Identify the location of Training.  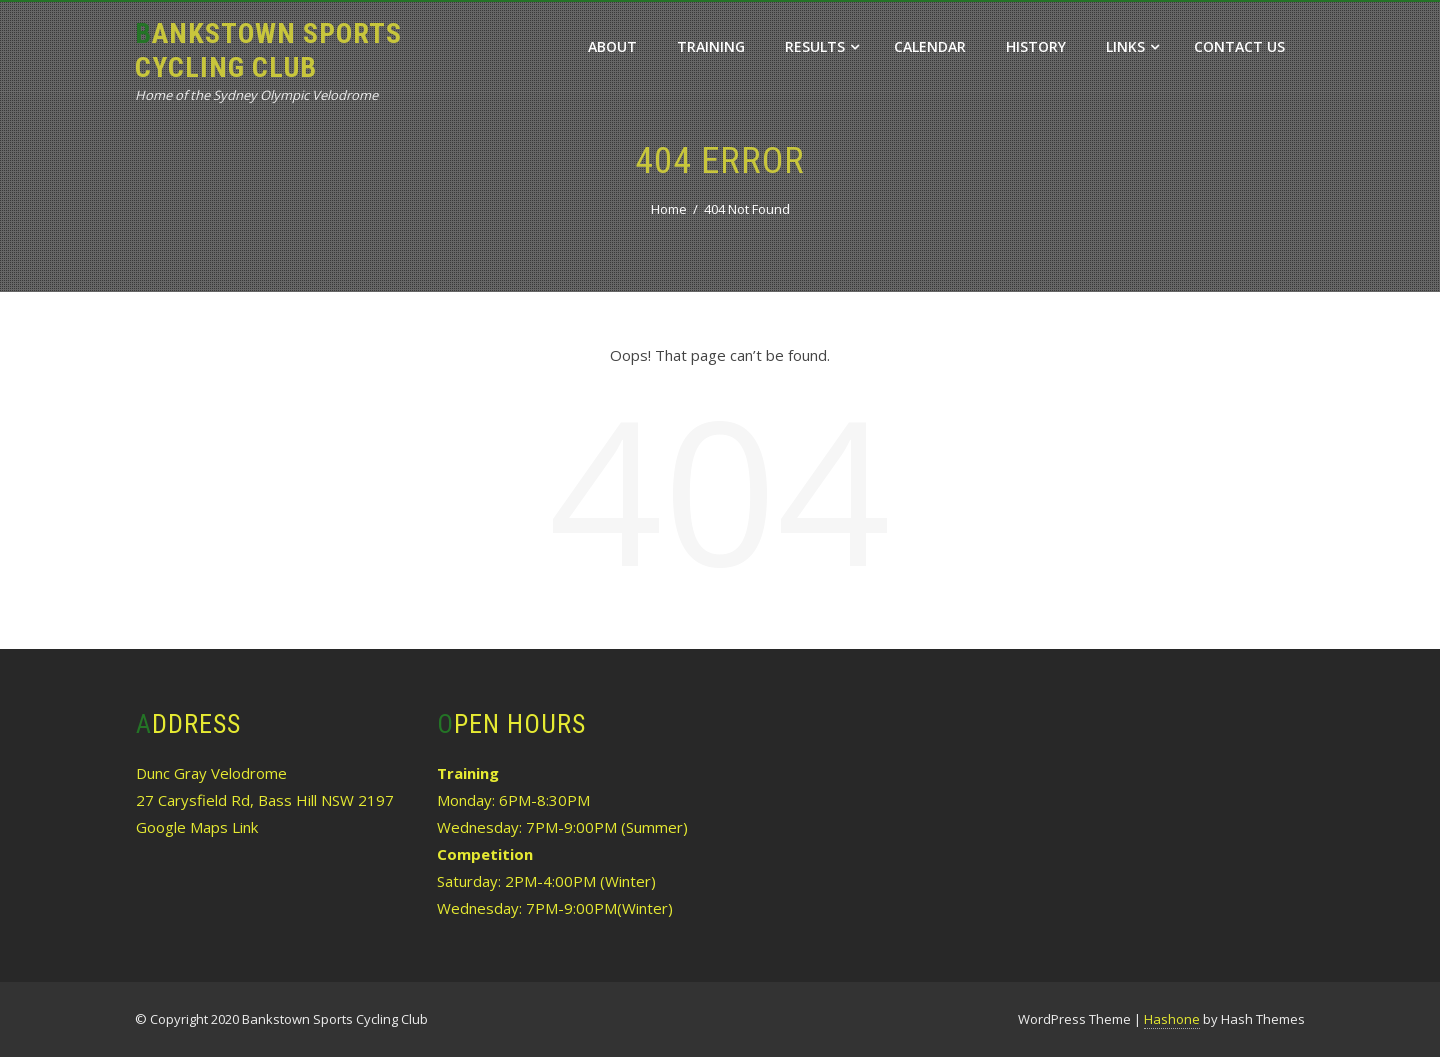
(711, 46).